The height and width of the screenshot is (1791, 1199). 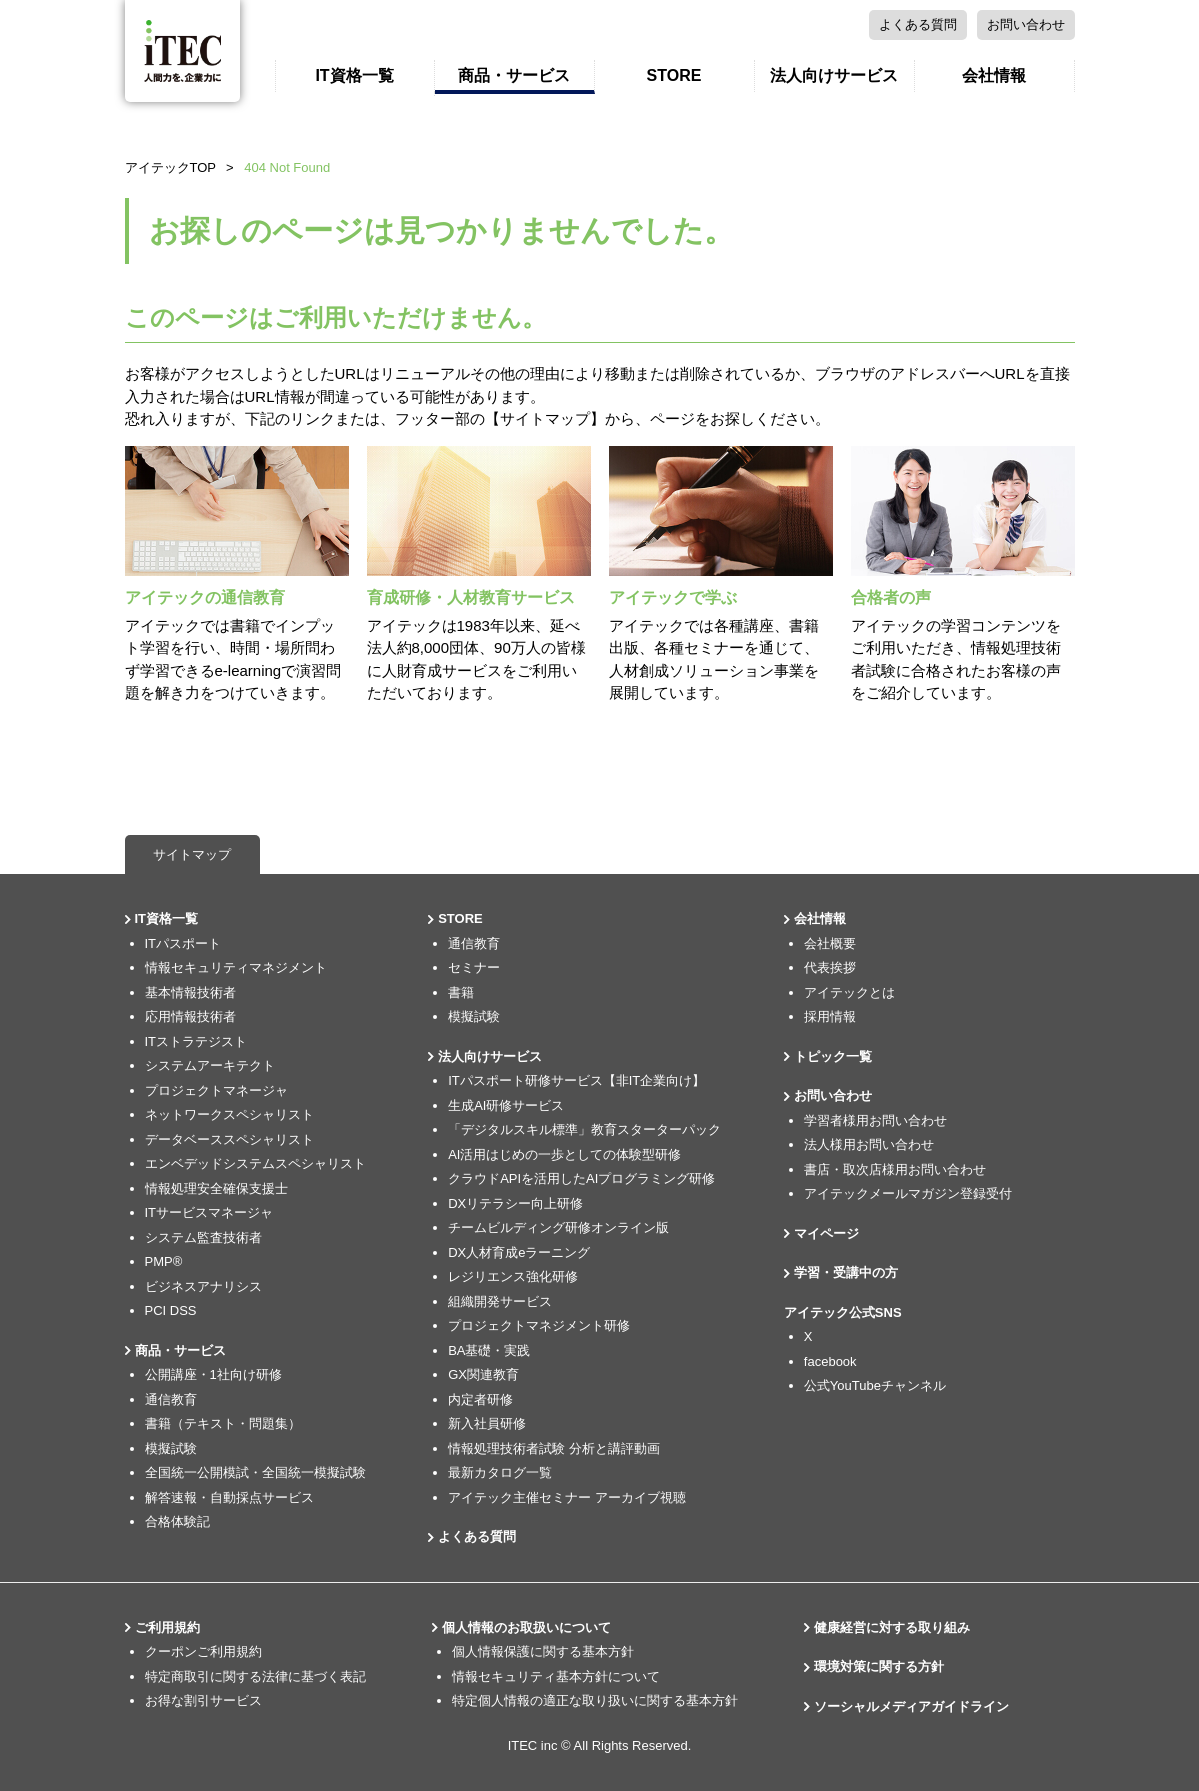 What do you see at coordinates (526, 1627) in the screenshot?
I see `個人情報のお取扱いについて` at bounding box center [526, 1627].